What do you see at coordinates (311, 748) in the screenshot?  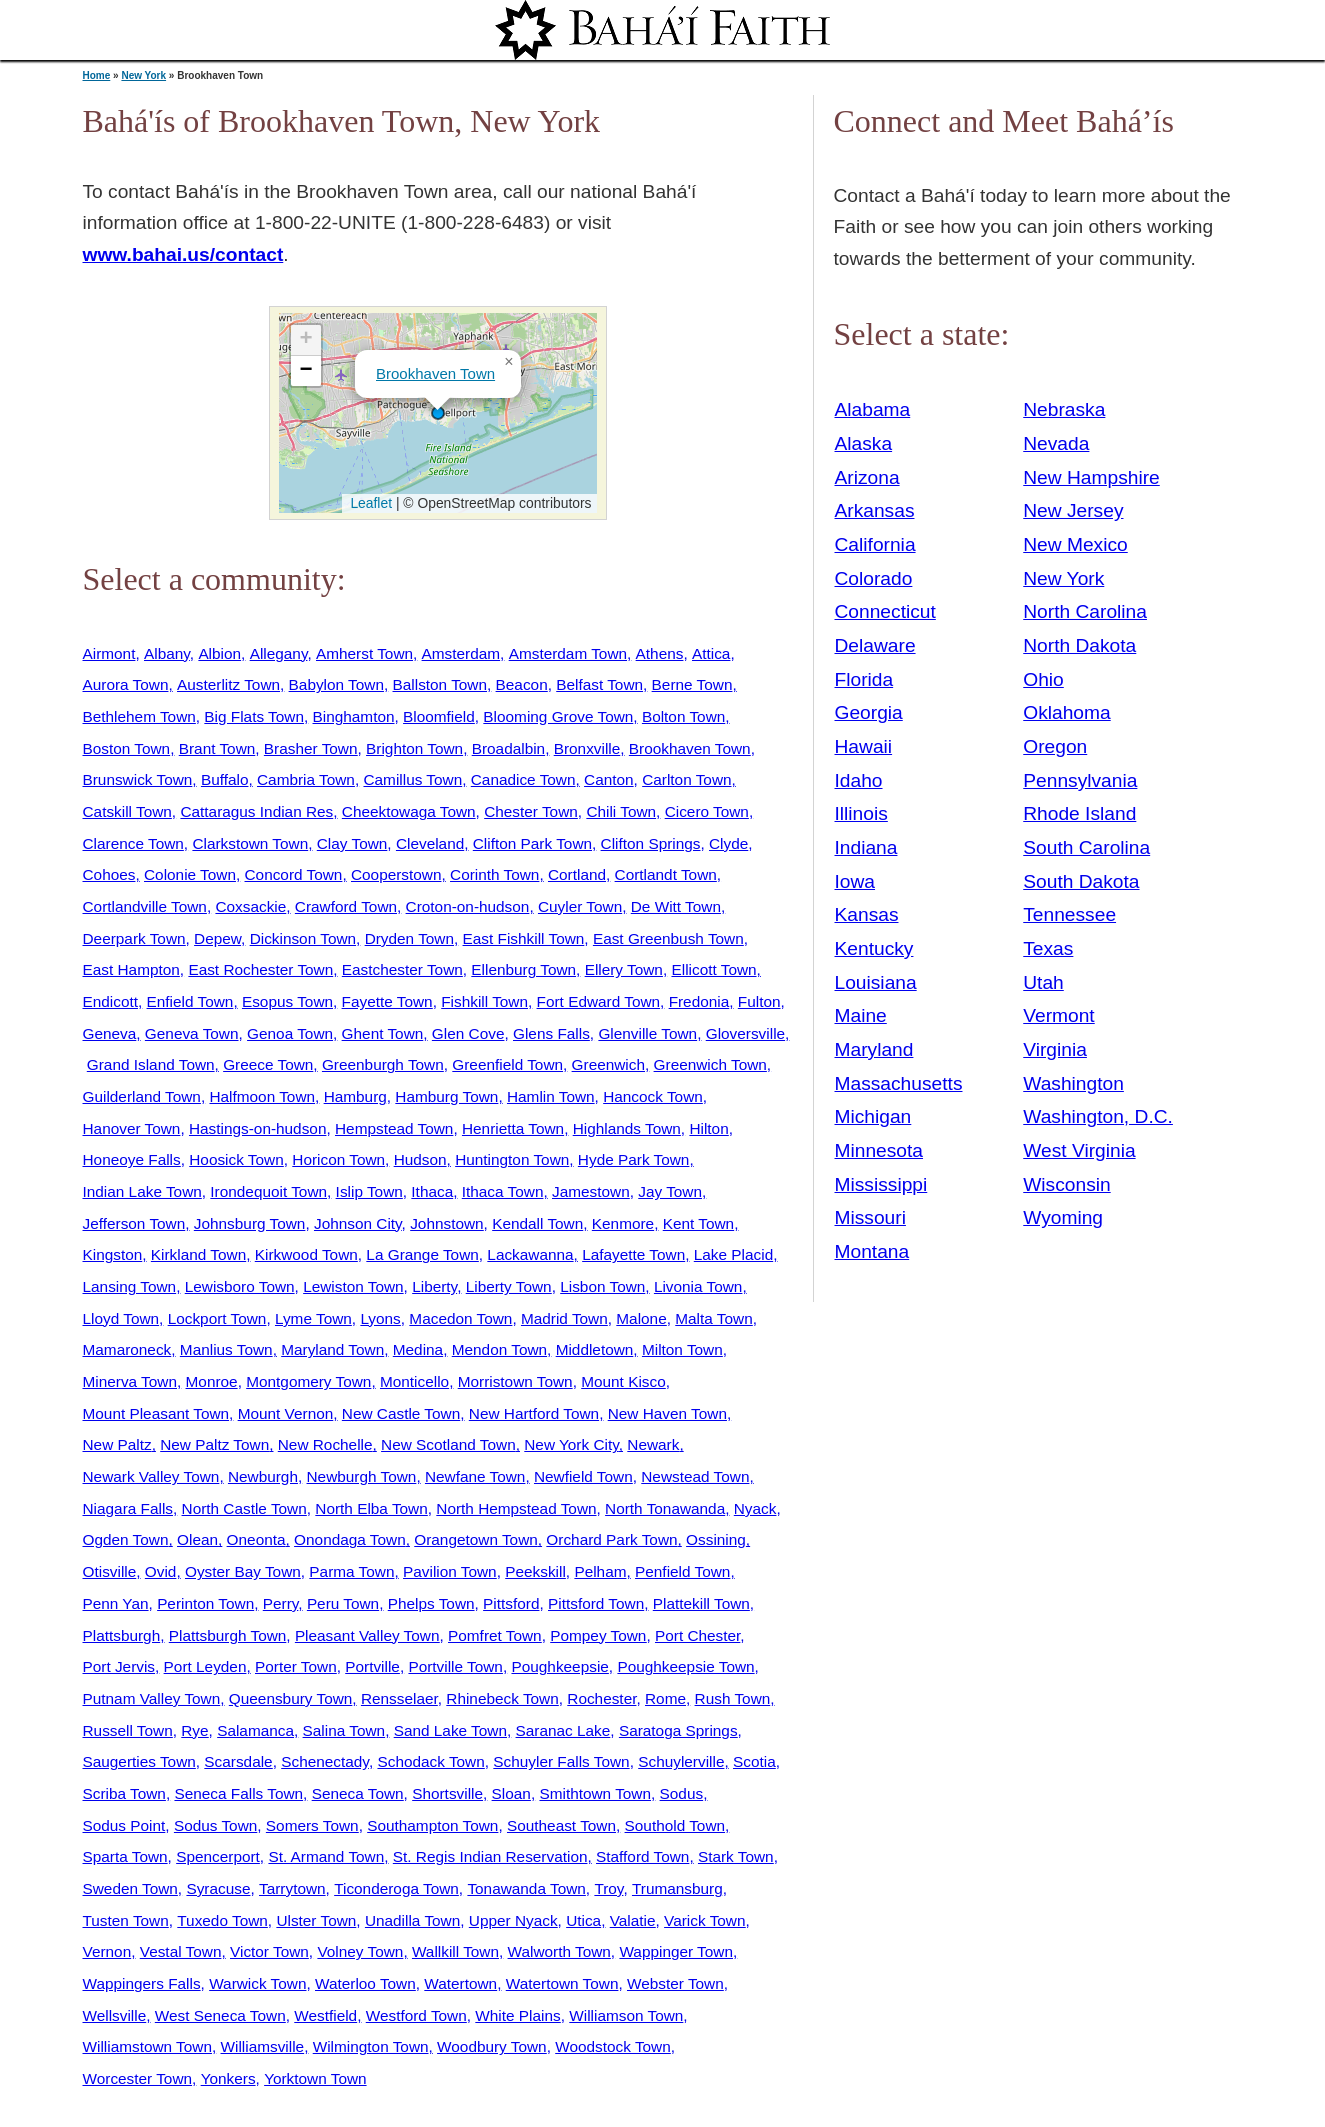 I see `Brasher Town` at bounding box center [311, 748].